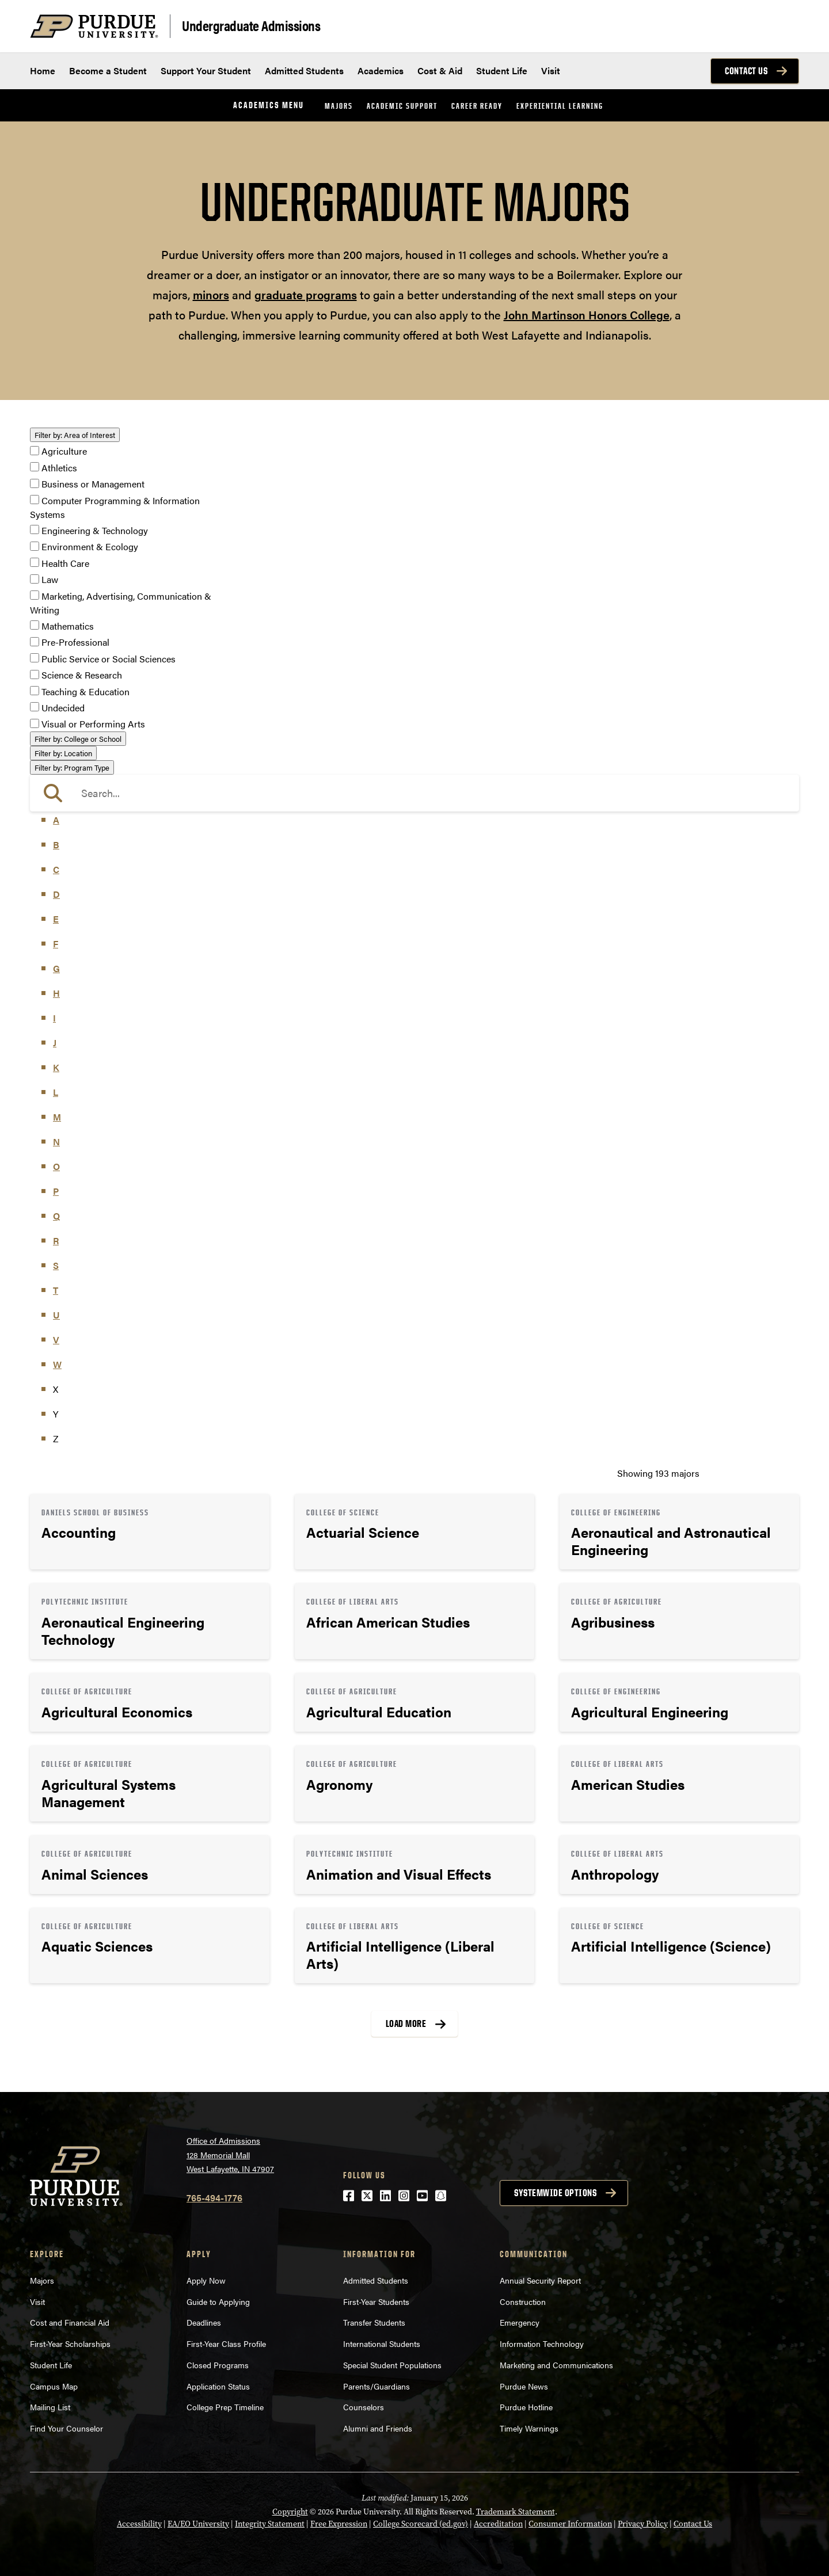  What do you see at coordinates (381, 2343) in the screenshot?
I see `International Students` at bounding box center [381, 2343].